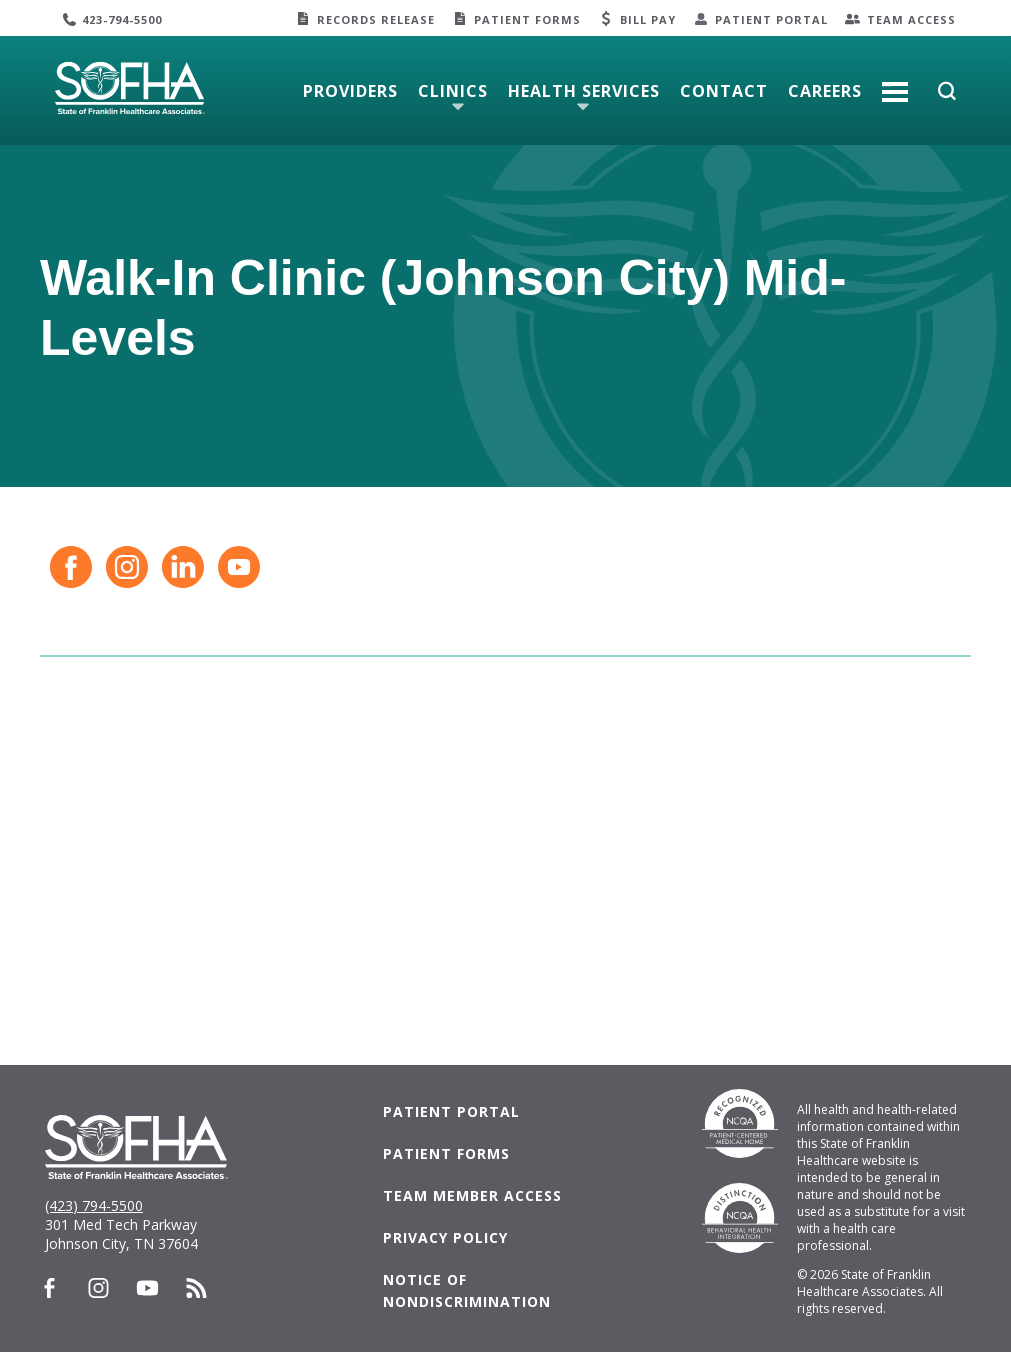 The image size is (1011, 1352). What do you see at coordinates (825, 91) in the screenshot?
I see `Careers` at bounding box center [825, 91].